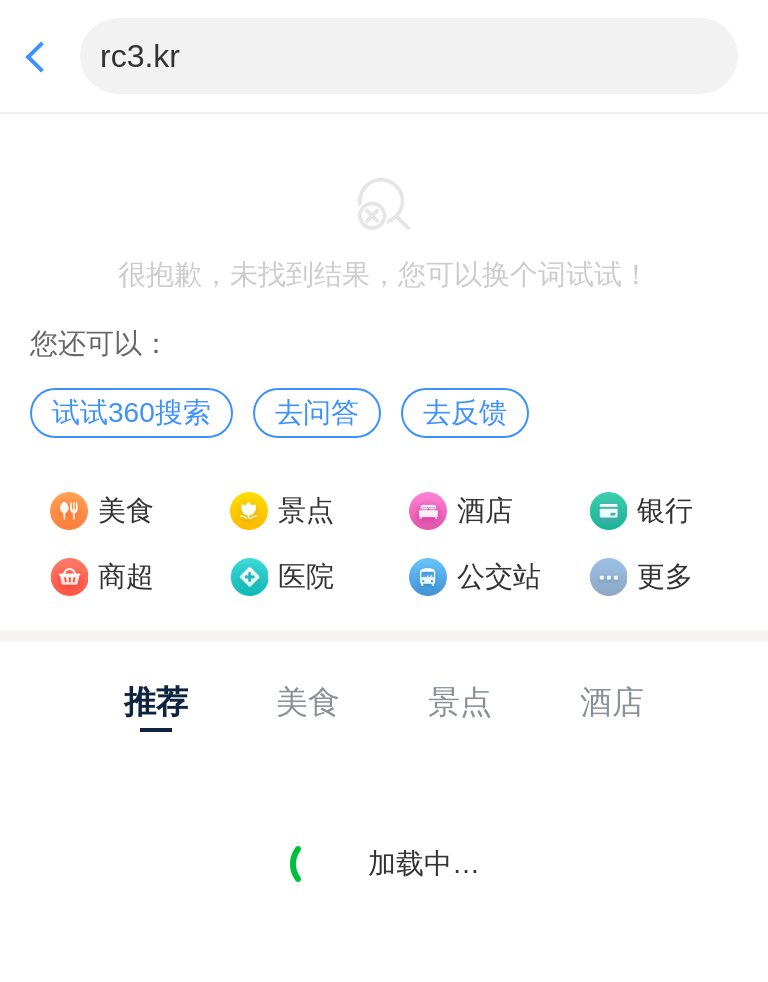 This screenshot has width=768, height=982. What do you see at coordinates (317, 412) in the screenshot?
I see `去问答` at bounding box center [317, 412].